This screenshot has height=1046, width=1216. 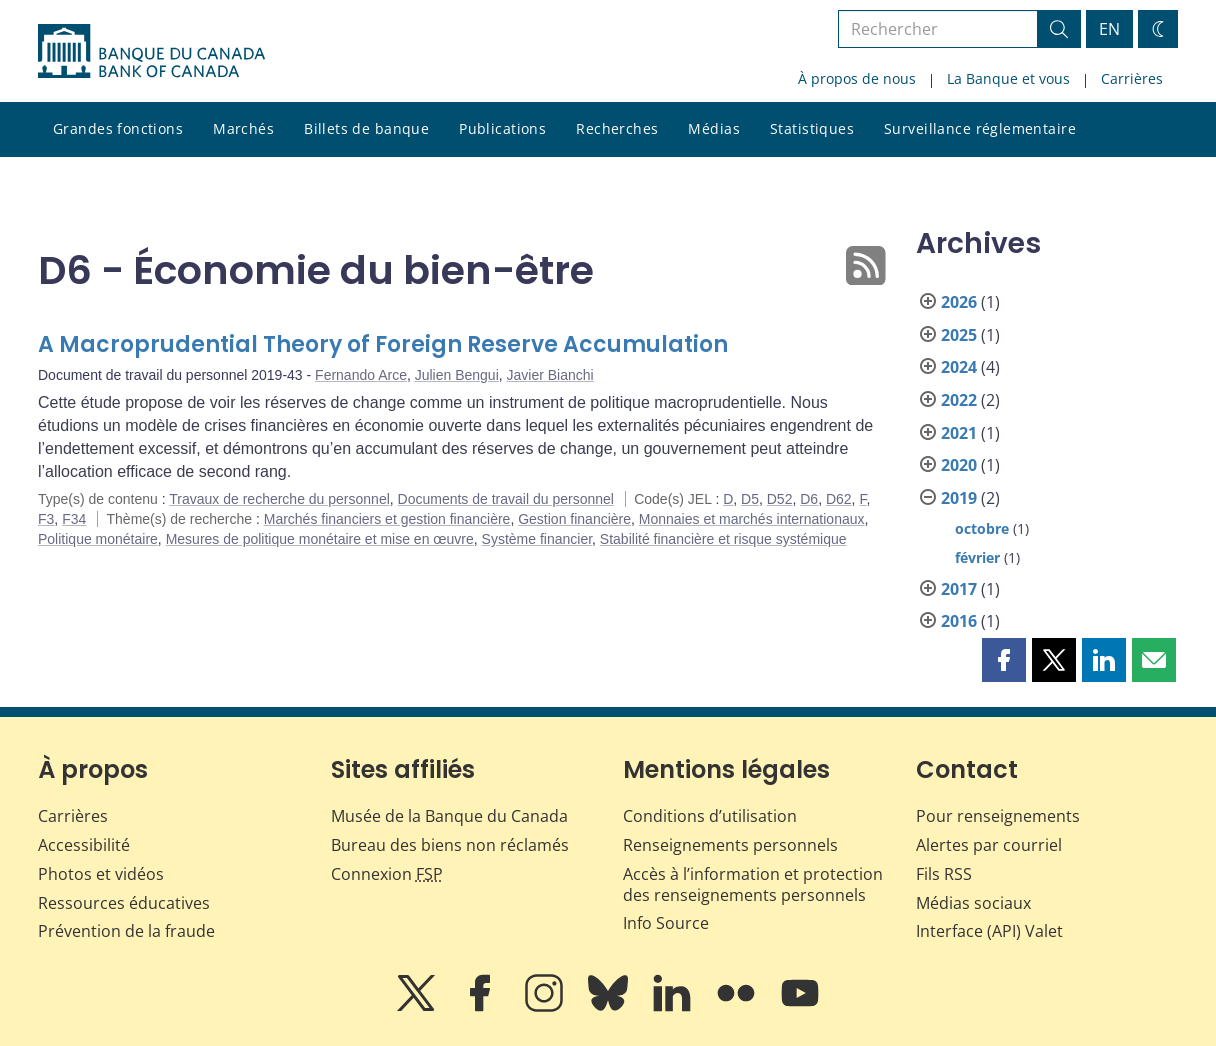 What do you see at coordinates (118, 128) in the screenshot?
I see `Grandes fonctions` at bounding box center [118, 128].